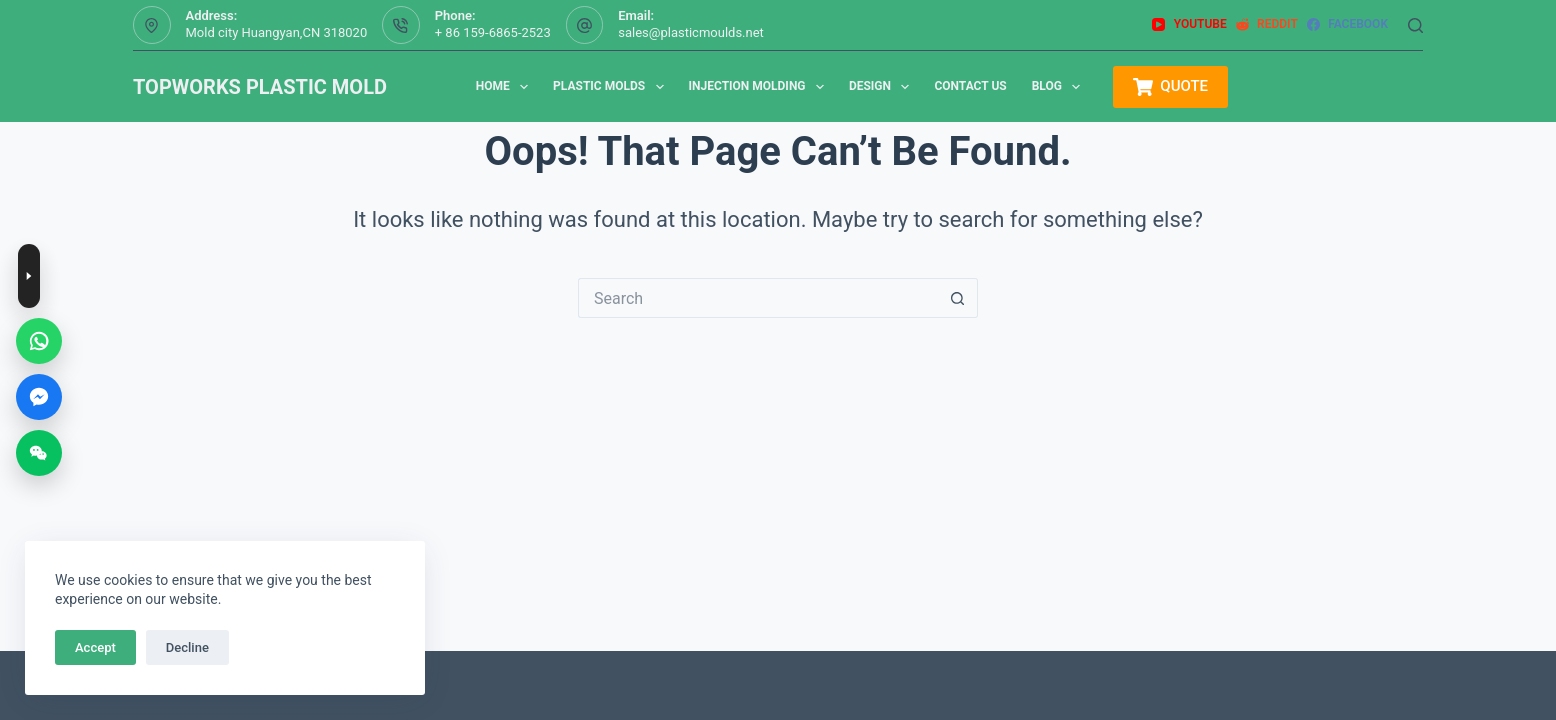 Image resolution: width=1556 pixels, height=720 pixels. Describe the element at coordinates (506, 87) in the screenshot. I see `Home` at that location.